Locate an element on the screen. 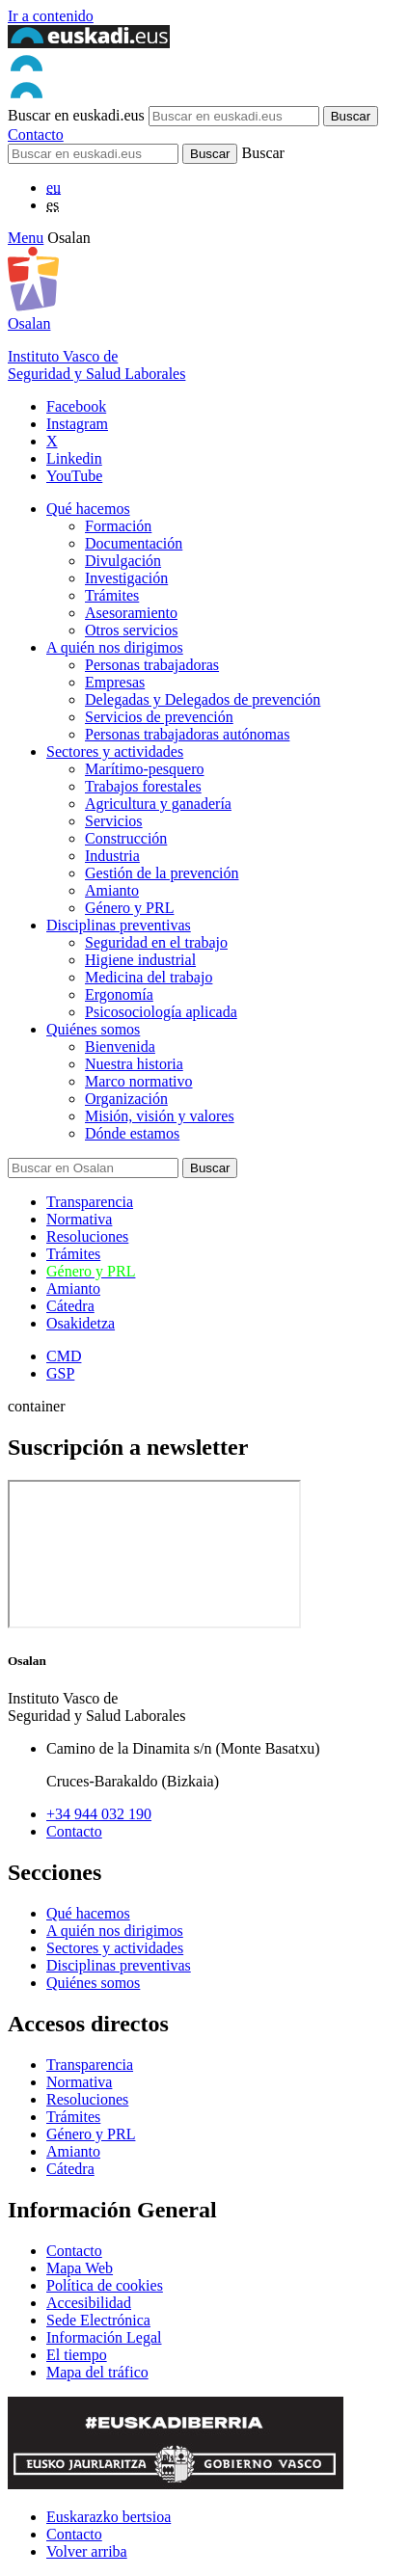 Image resolution: width=408 pixels, height=2576 pixels. GSP is located at coordinates (60, 1373).